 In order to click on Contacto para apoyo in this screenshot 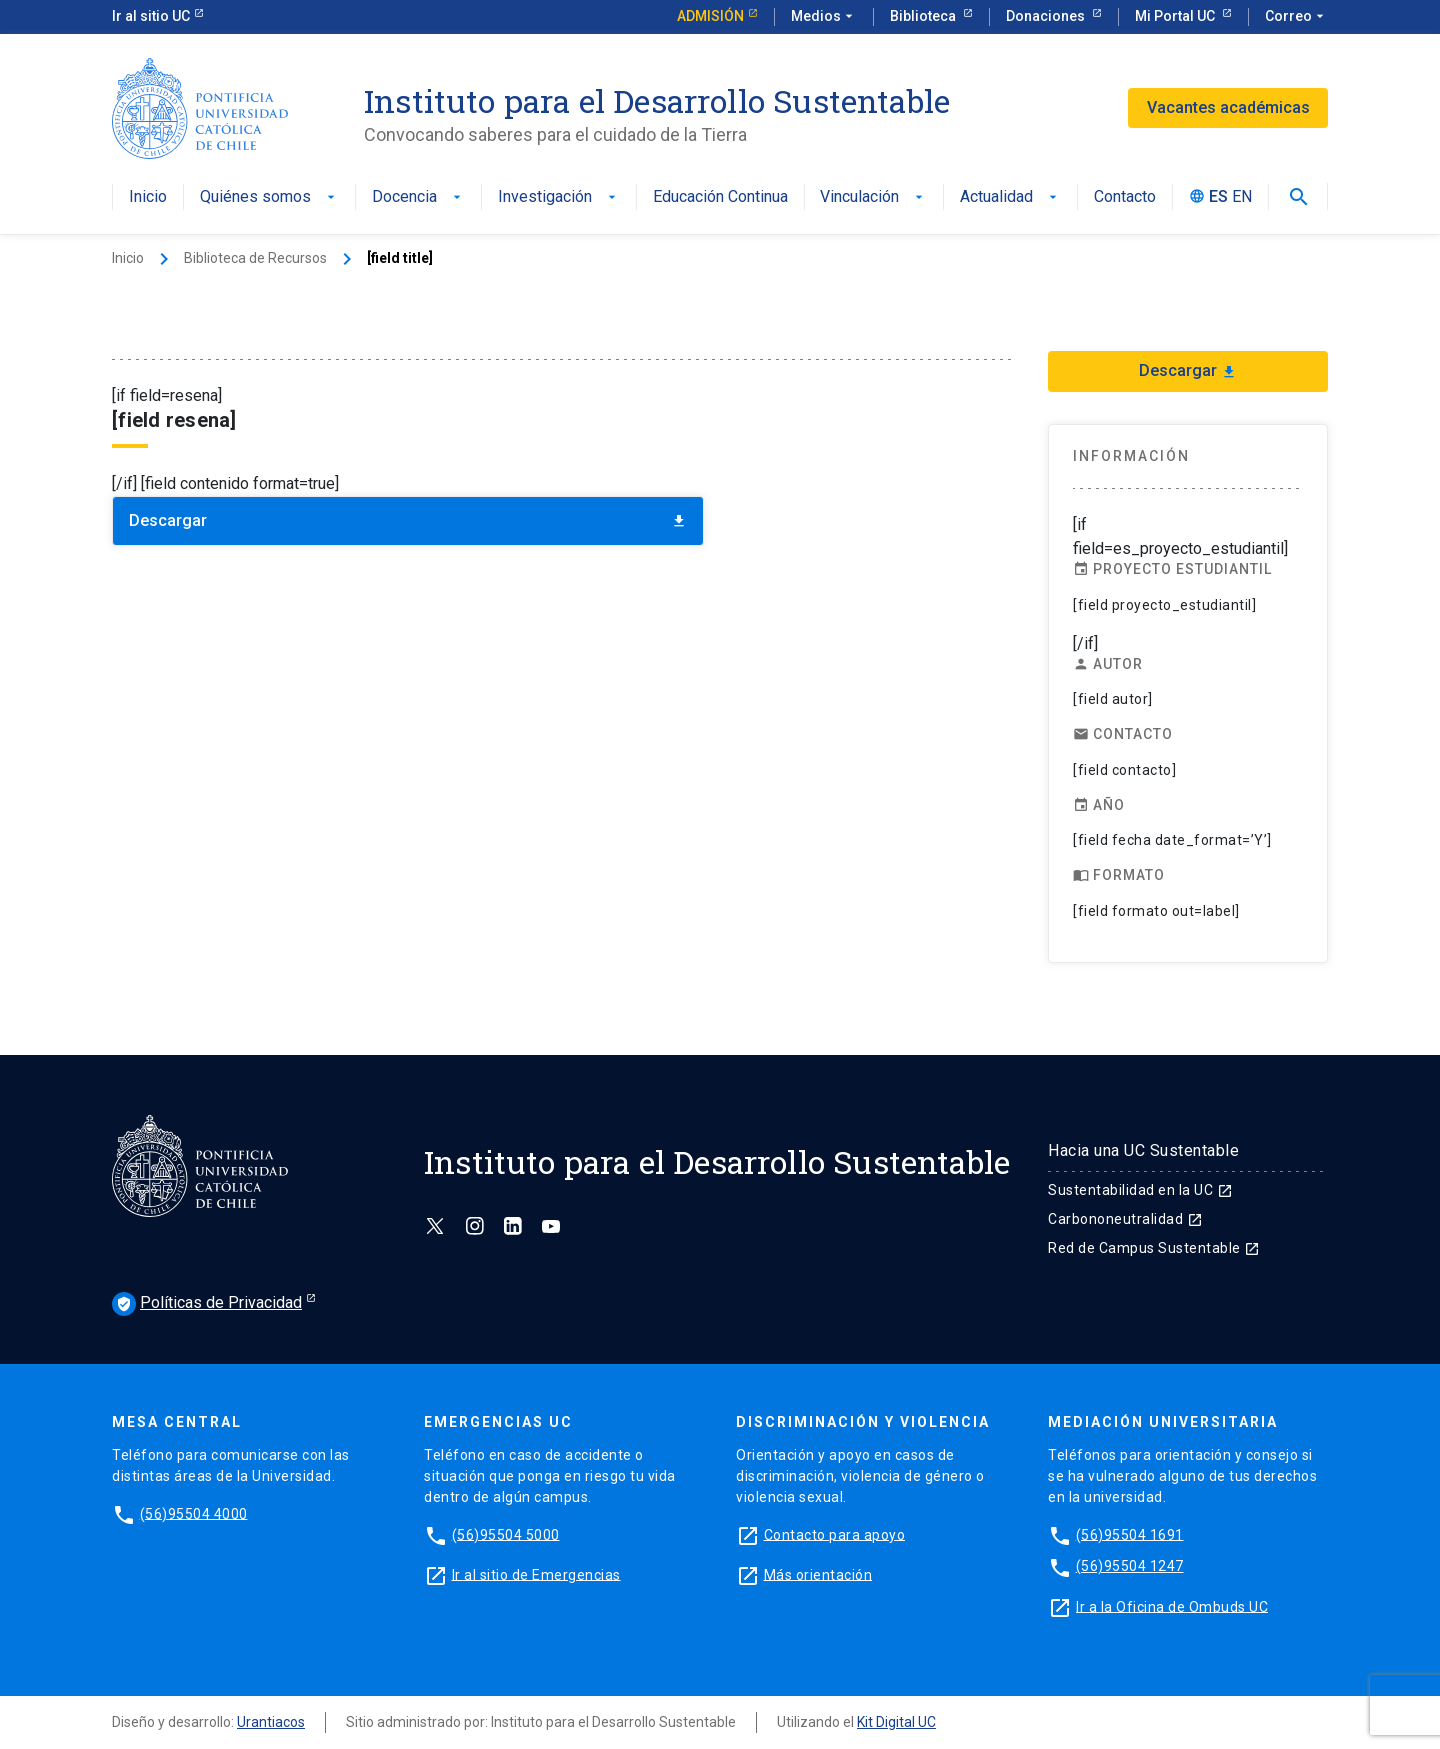, I will do `click(835, 1534)`.